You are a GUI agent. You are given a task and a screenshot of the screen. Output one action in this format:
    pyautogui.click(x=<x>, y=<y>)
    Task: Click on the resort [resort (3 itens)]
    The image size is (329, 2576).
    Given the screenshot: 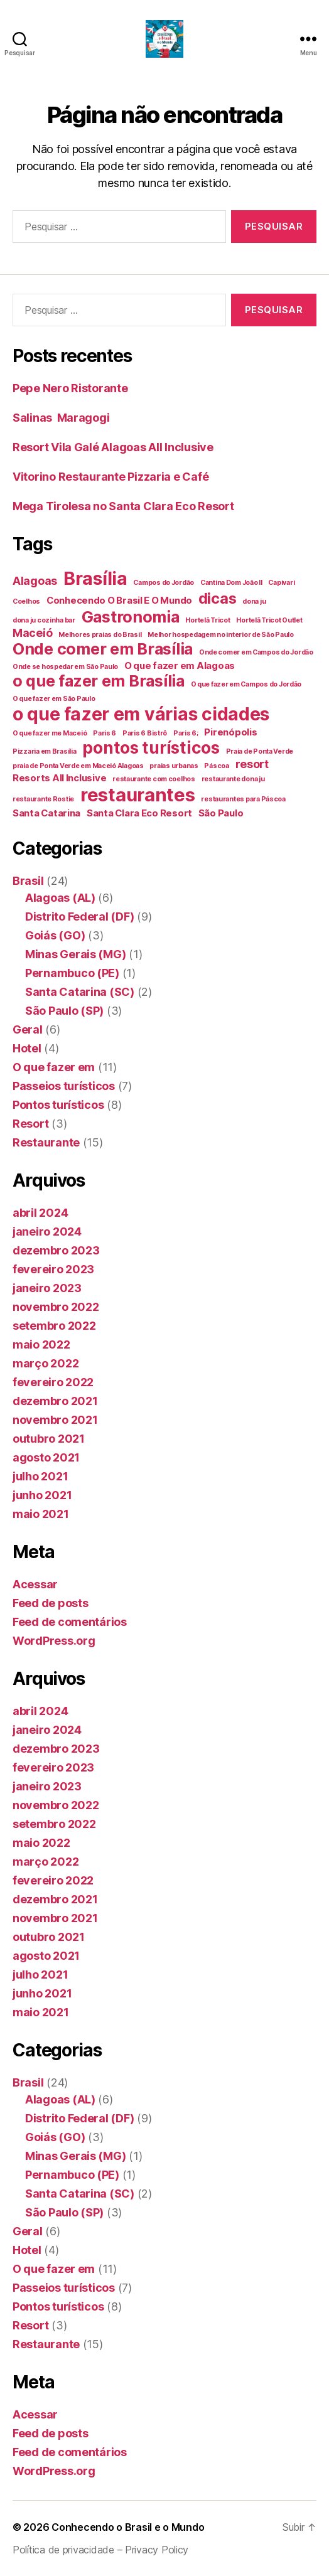 What is the action you would take?
    pyautogui.click(x=252, y=764)
    